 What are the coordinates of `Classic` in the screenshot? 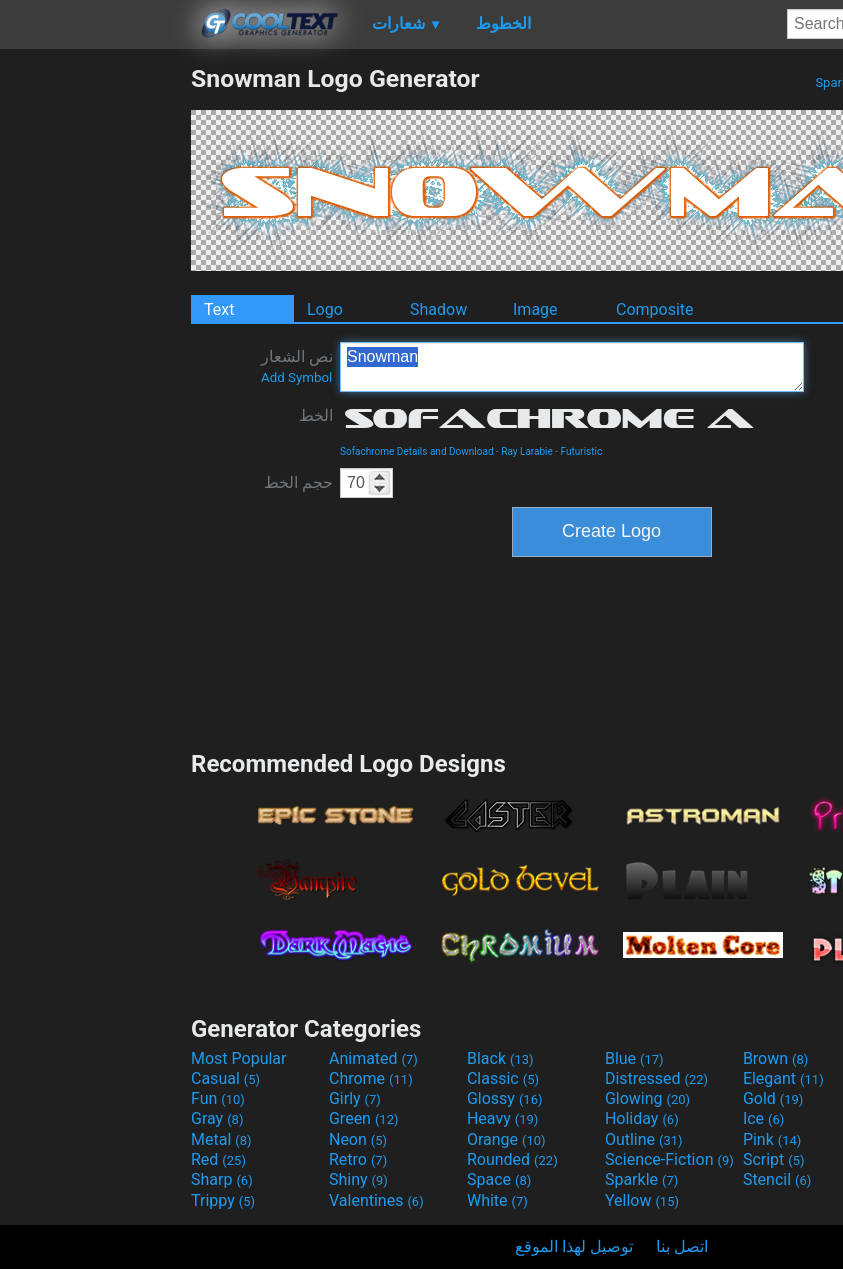 It's located at (503, 1078).